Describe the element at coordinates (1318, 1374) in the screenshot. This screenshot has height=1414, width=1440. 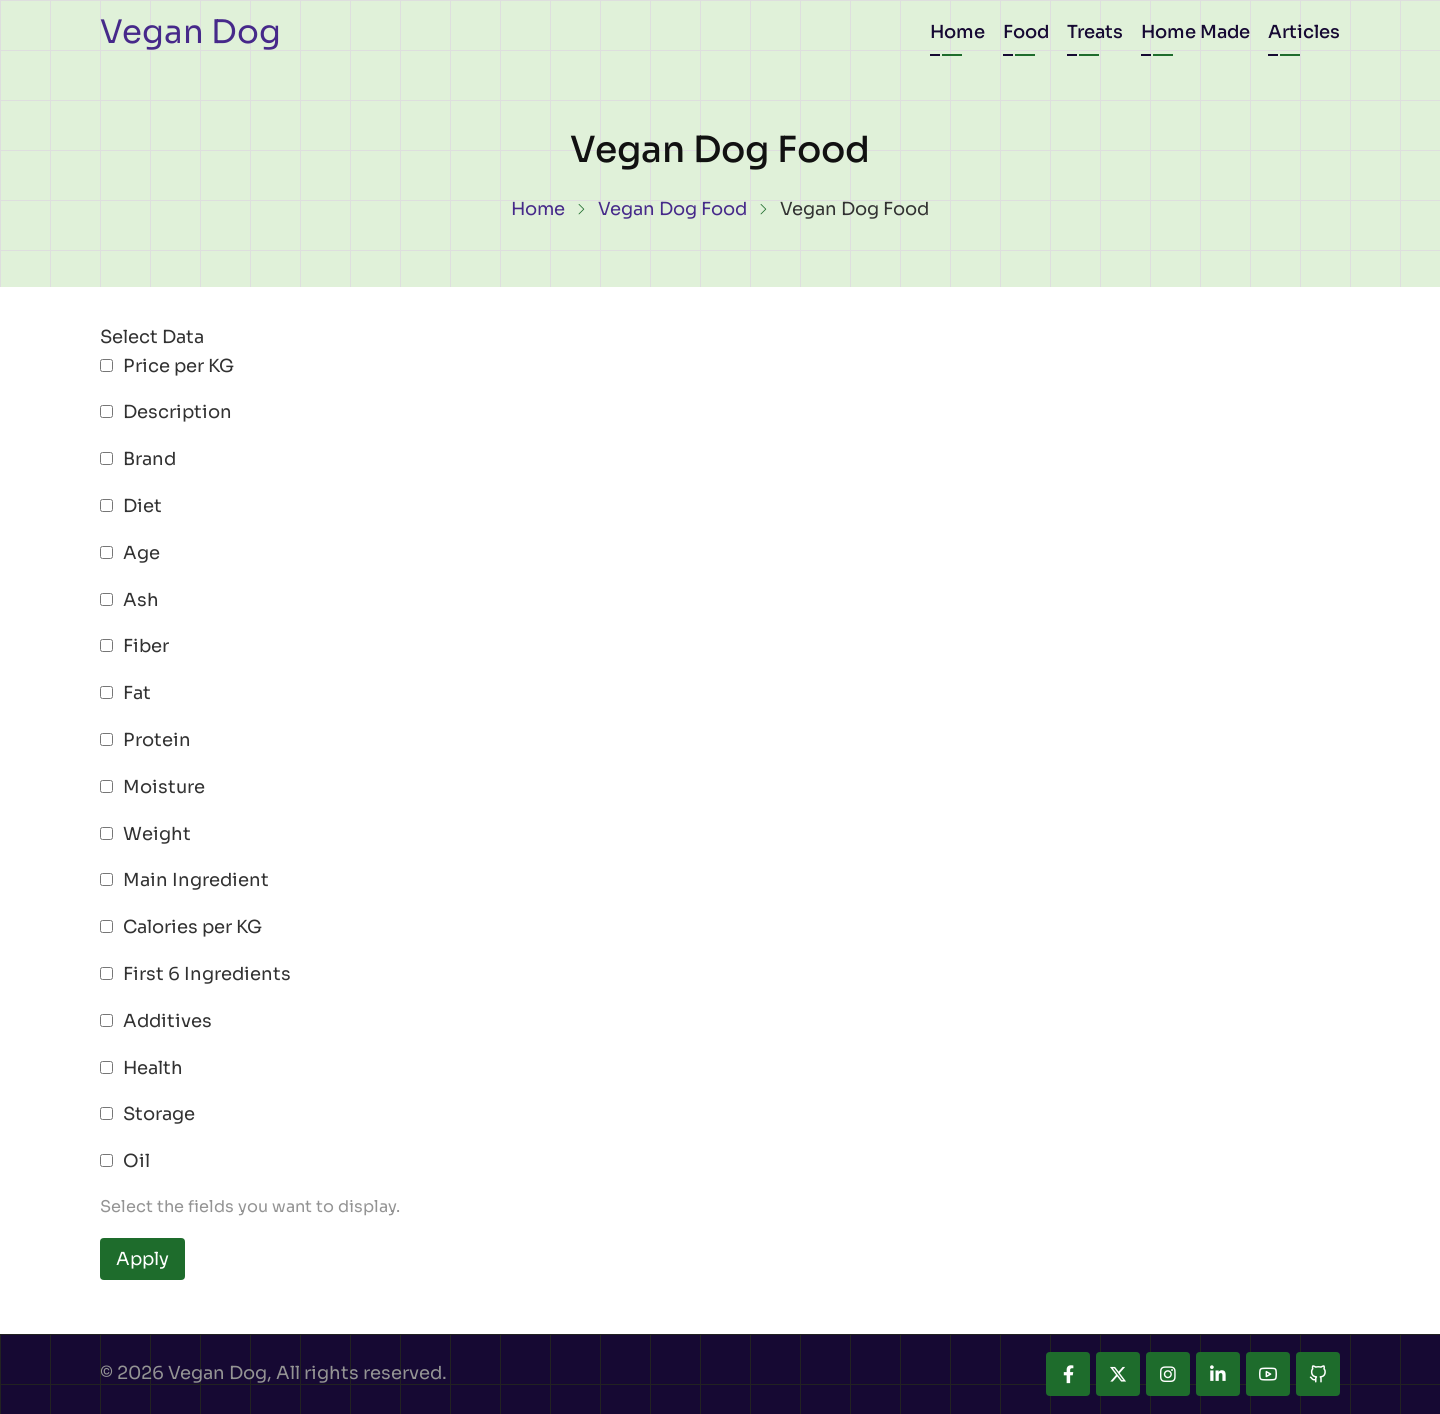
I see `[github]` at that location.